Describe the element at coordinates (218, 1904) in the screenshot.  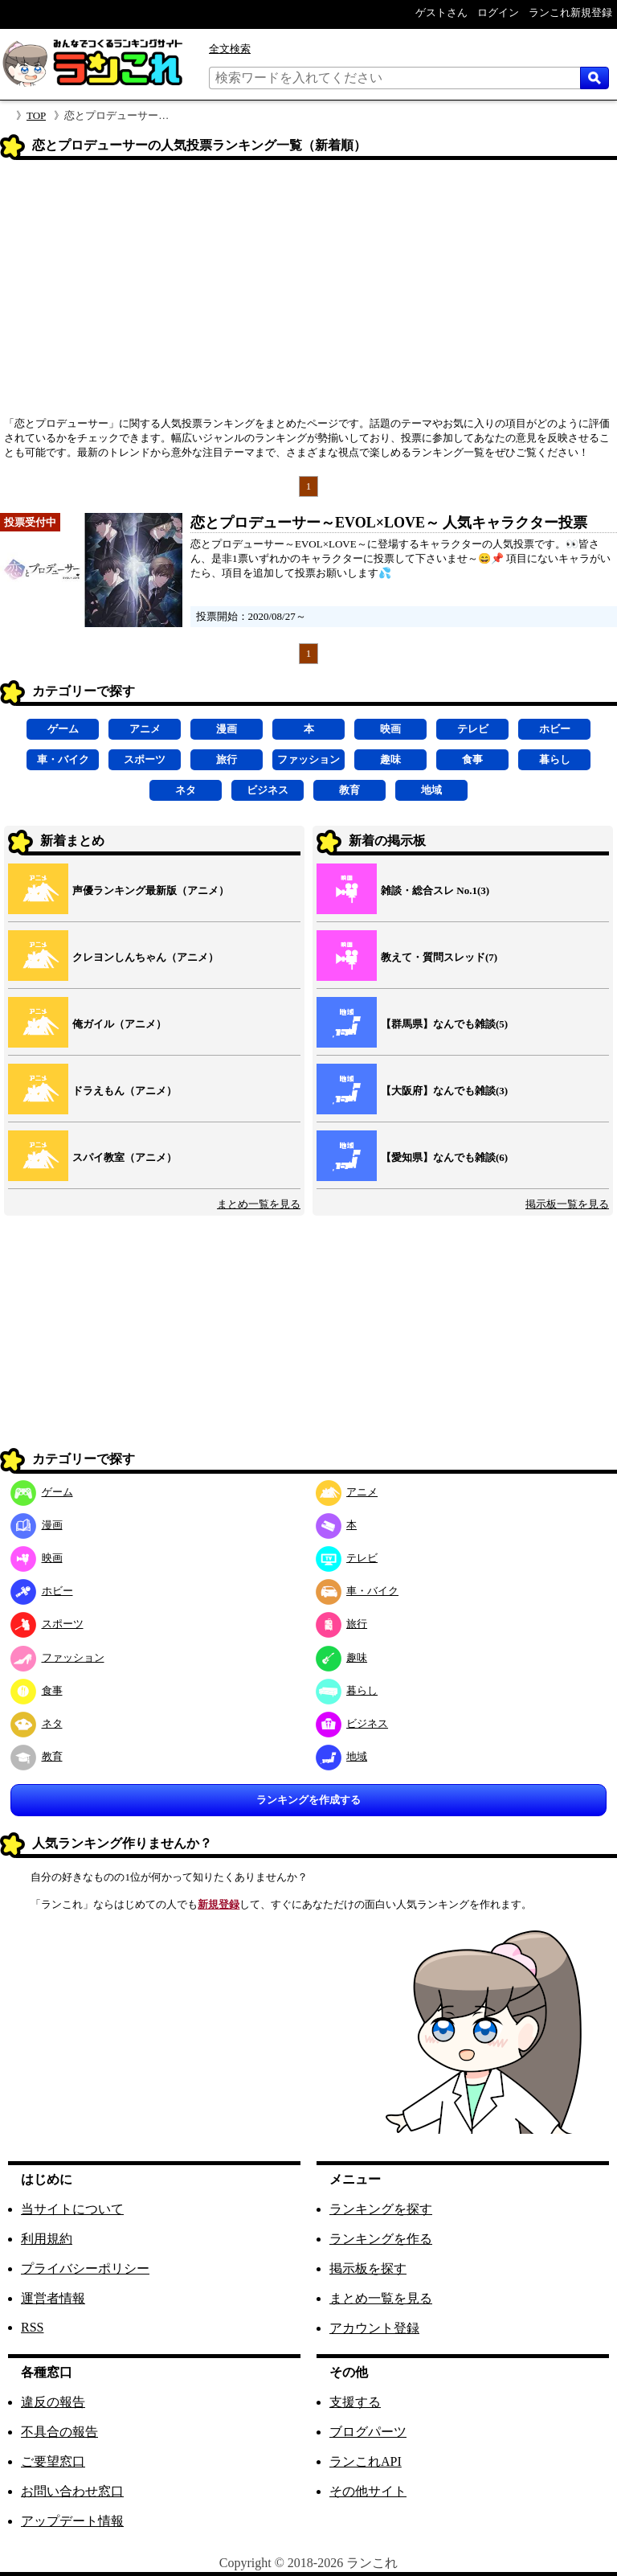
I see `新規登録` at that location.